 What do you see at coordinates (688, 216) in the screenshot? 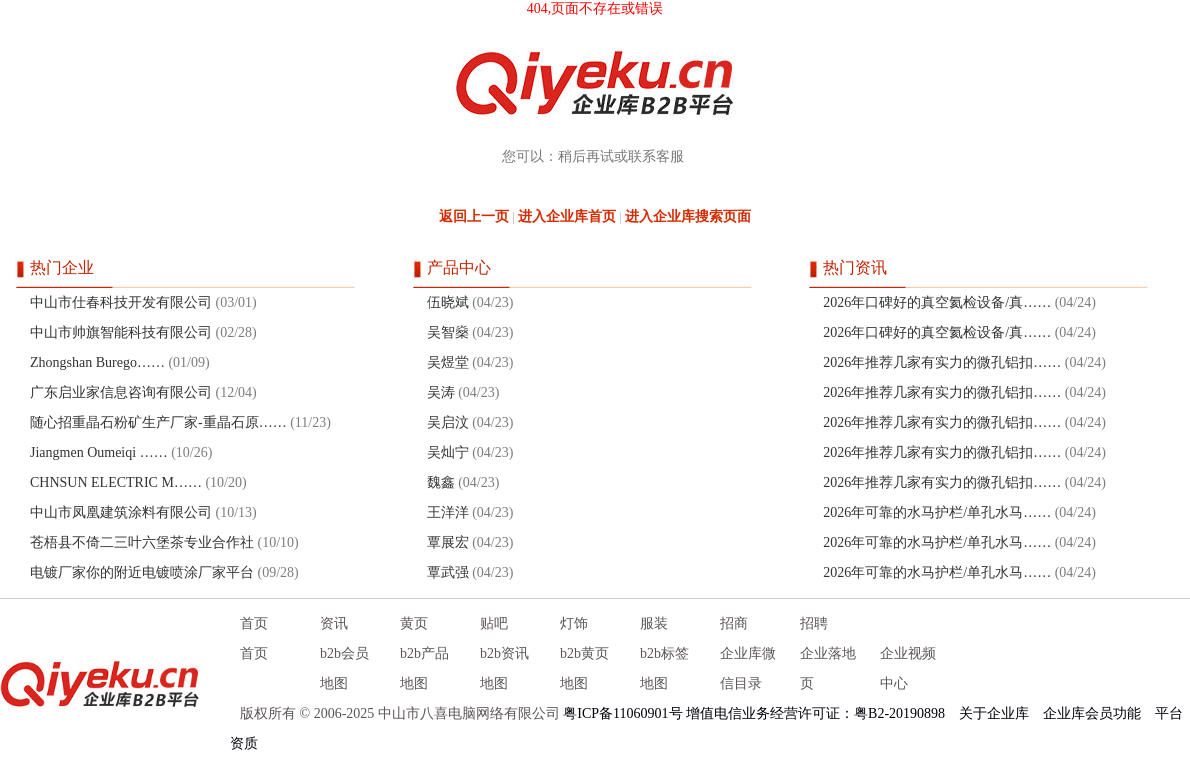
I see `进入企业库搜索页面` at bounding box center [688, 216].